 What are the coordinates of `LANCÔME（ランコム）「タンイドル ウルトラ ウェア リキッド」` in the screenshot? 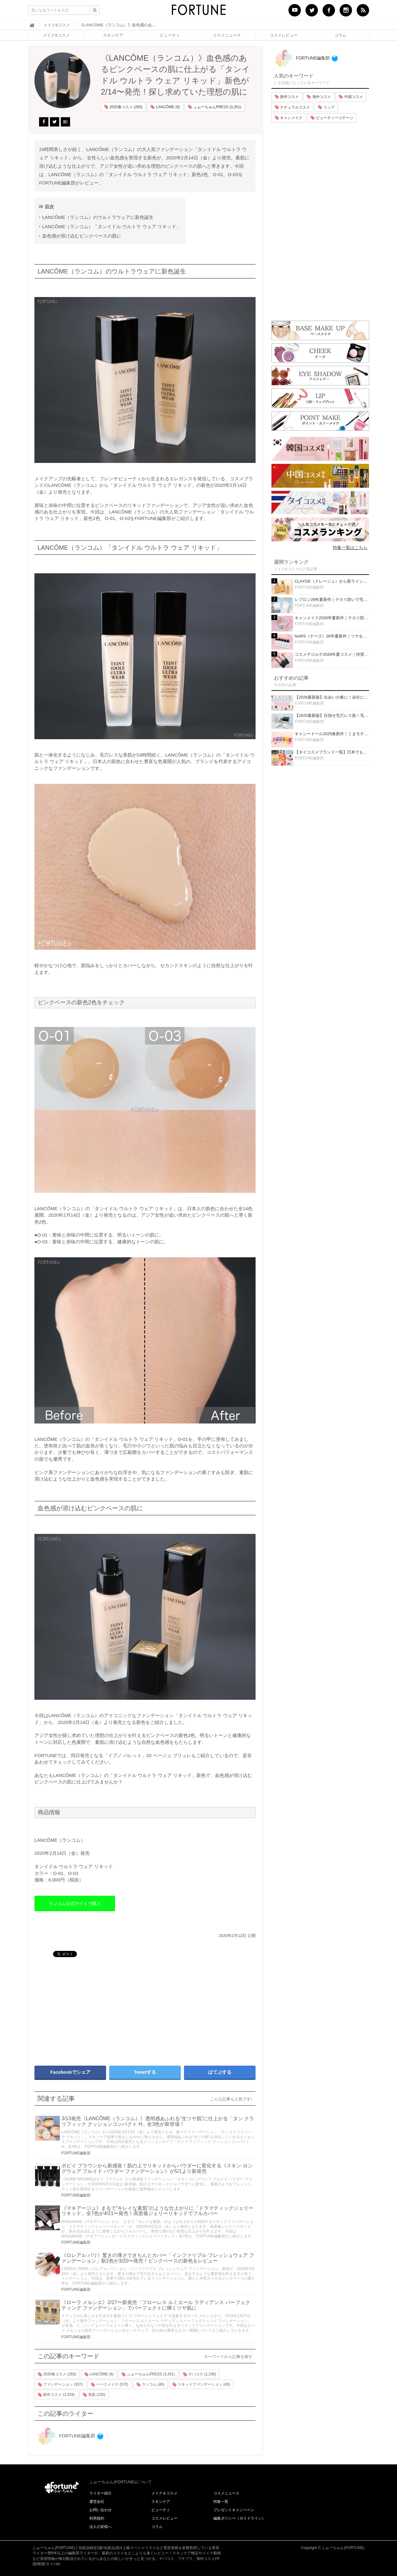 It's located at (111, 226).